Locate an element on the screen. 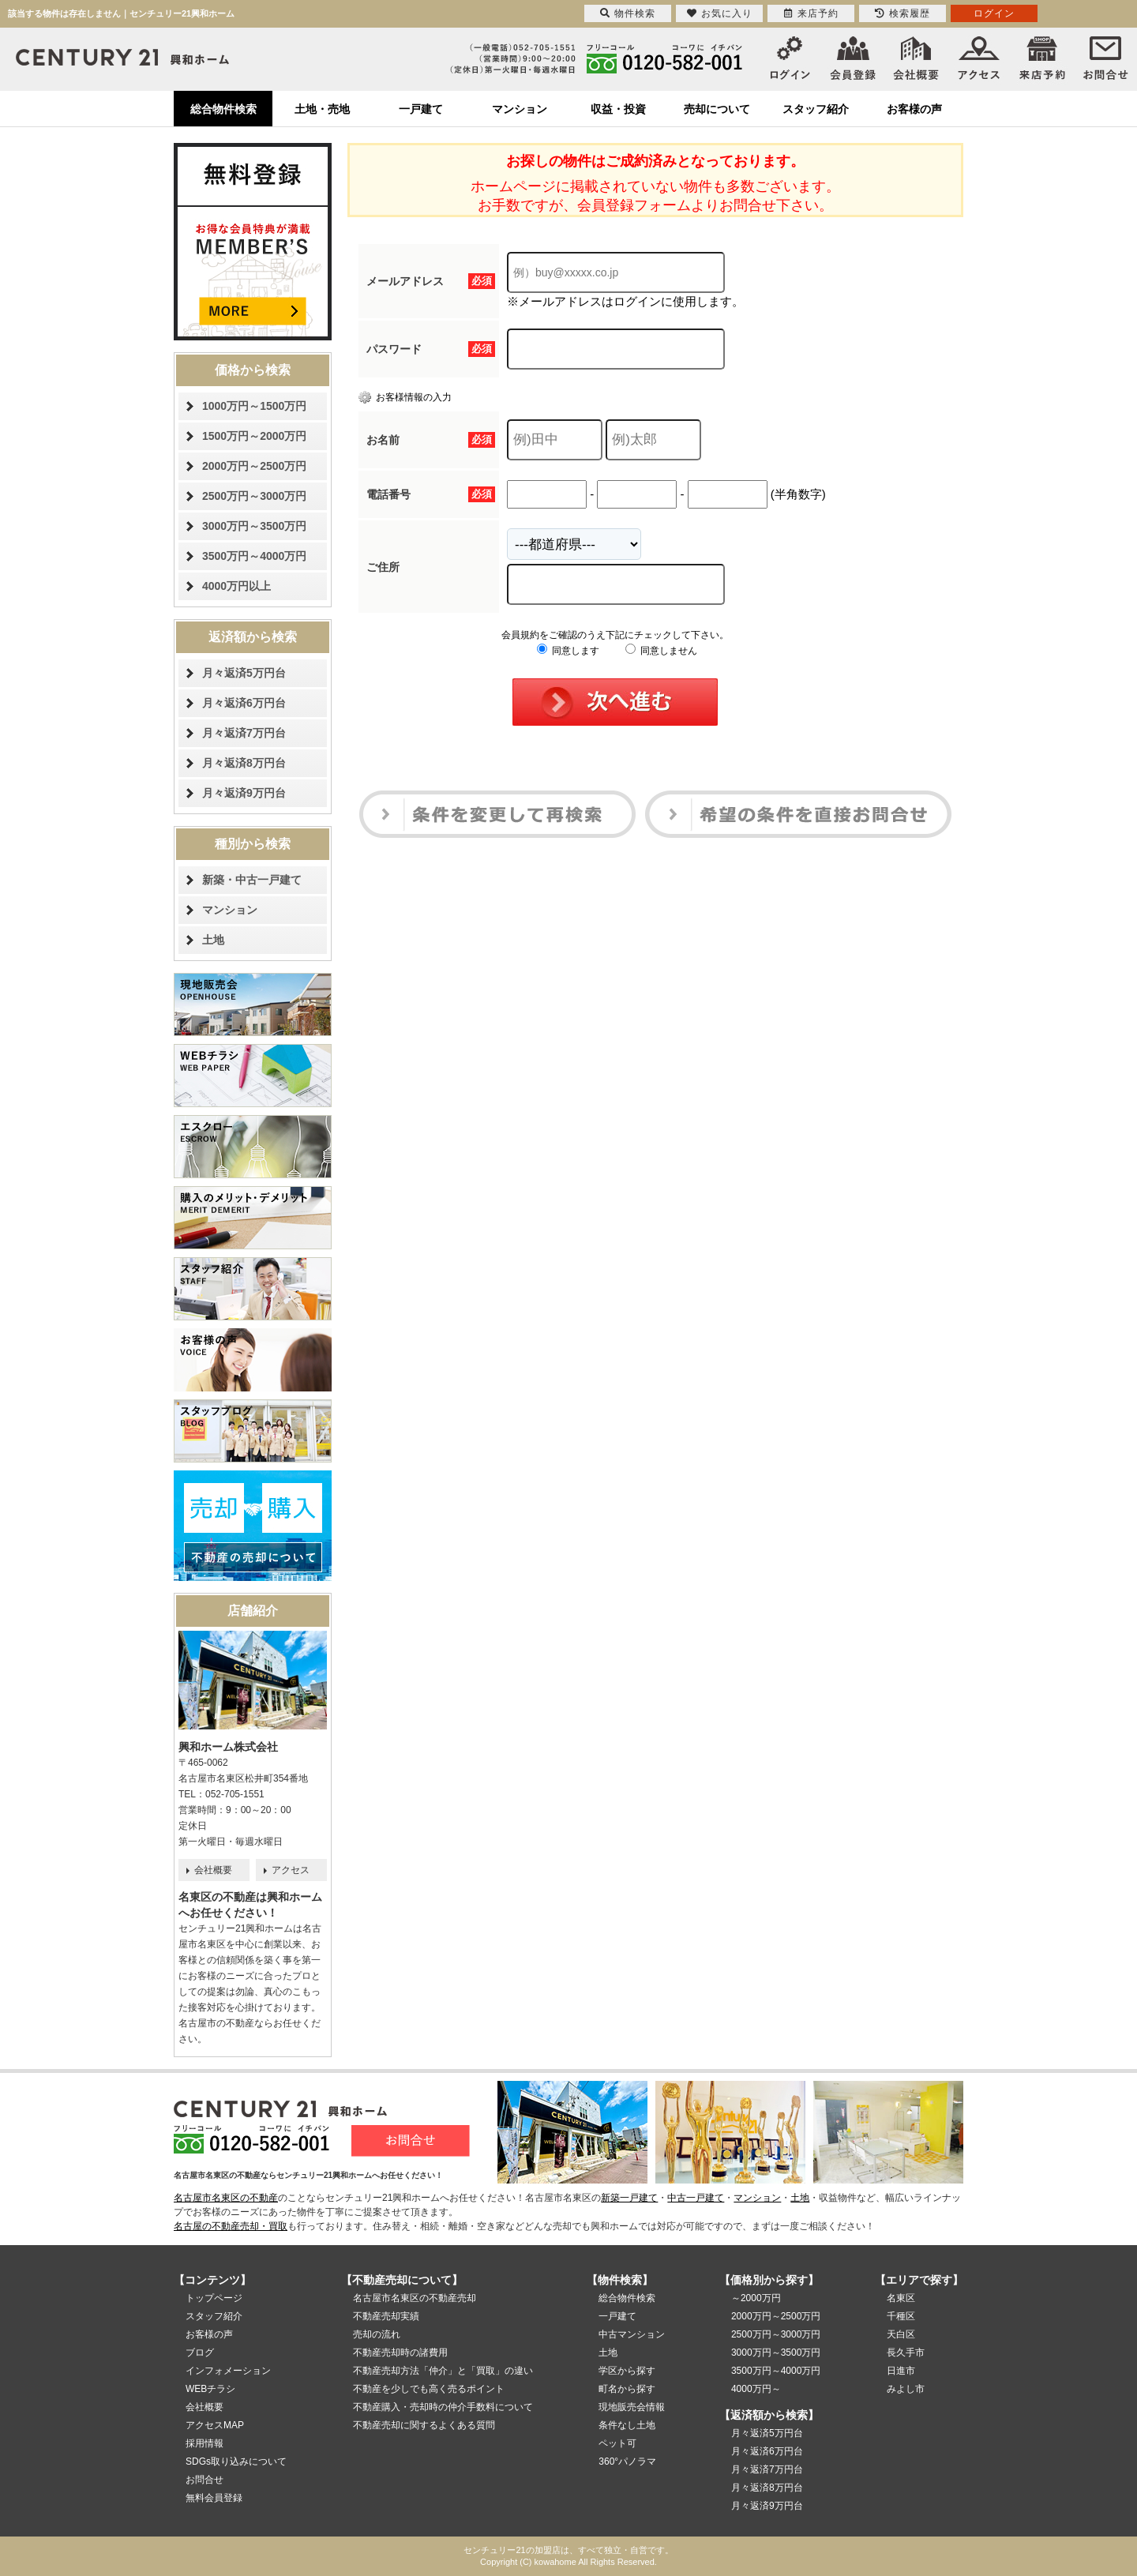 Image resolution: width=1137 pixels, height=2576 pixels. 名東区 is located at coordinates (901, 2298).